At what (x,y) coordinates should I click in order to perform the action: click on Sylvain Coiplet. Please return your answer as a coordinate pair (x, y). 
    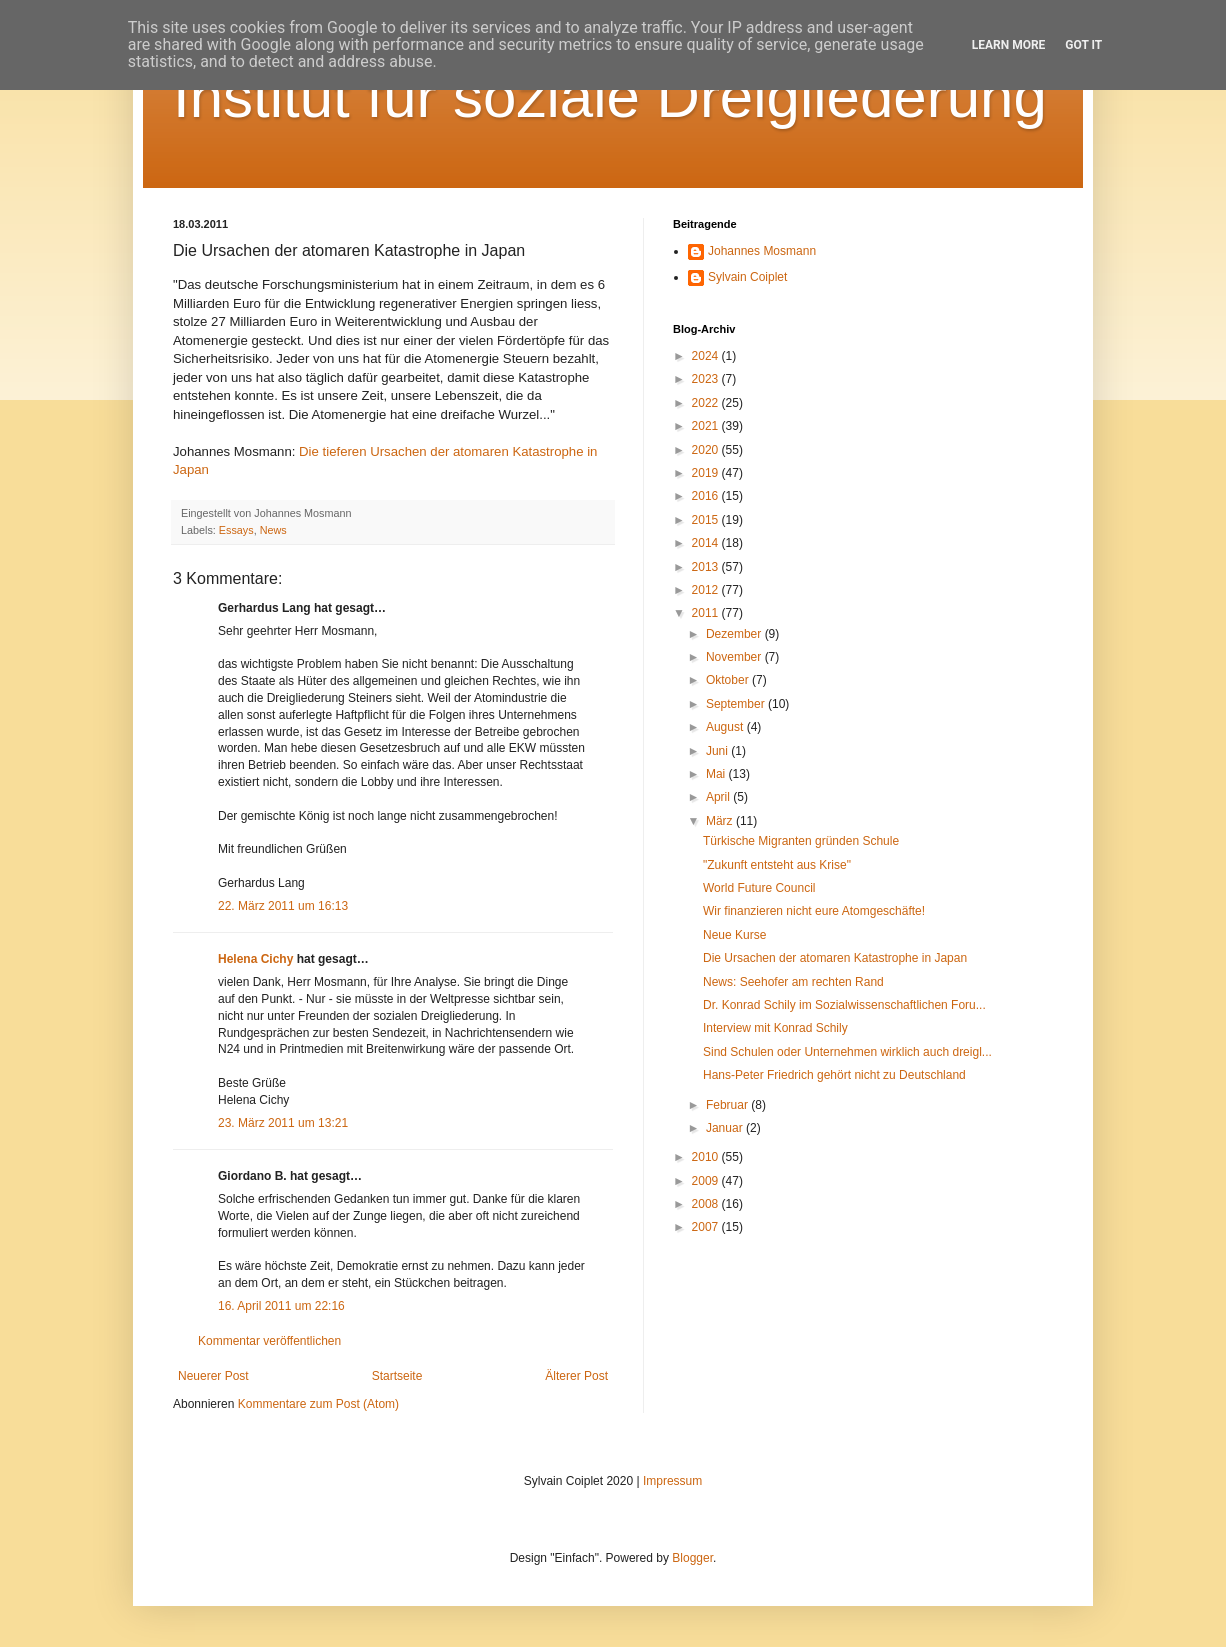
    Looking at the image, I should click on (747, 277).